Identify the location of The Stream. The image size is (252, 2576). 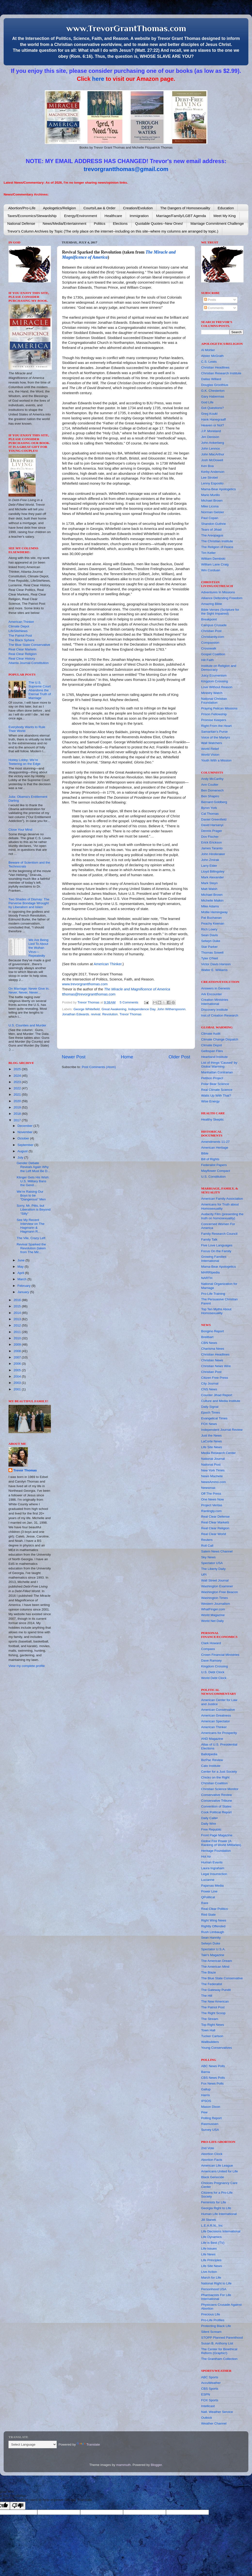
(209, 2019).